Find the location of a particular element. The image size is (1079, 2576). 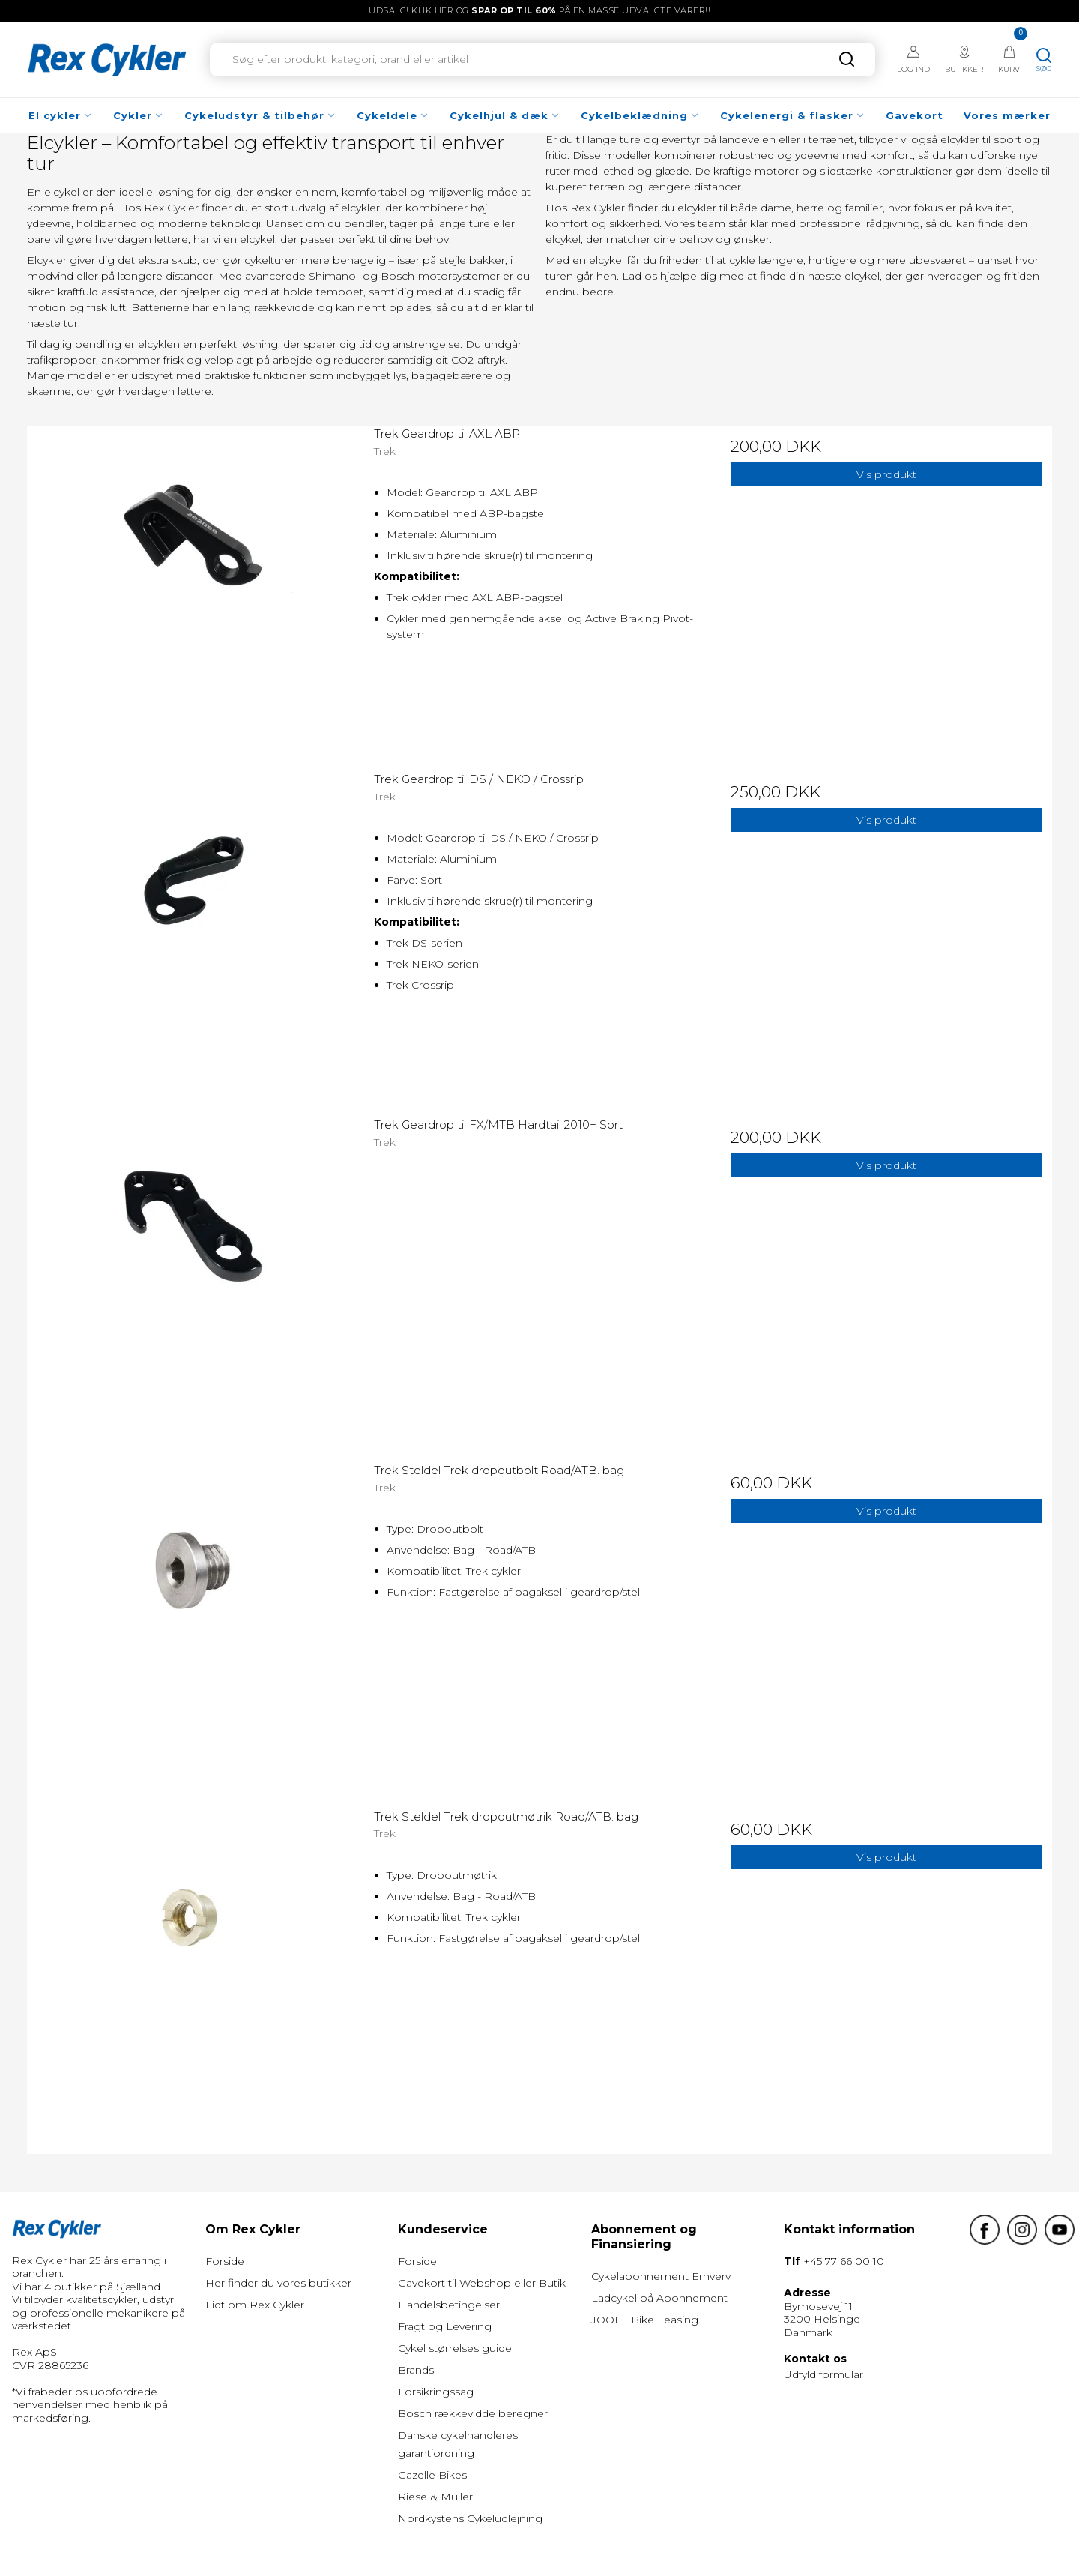

UDSALG! Klik her og på en masse udvalgte varer!! is located at coordinates (539, 10).